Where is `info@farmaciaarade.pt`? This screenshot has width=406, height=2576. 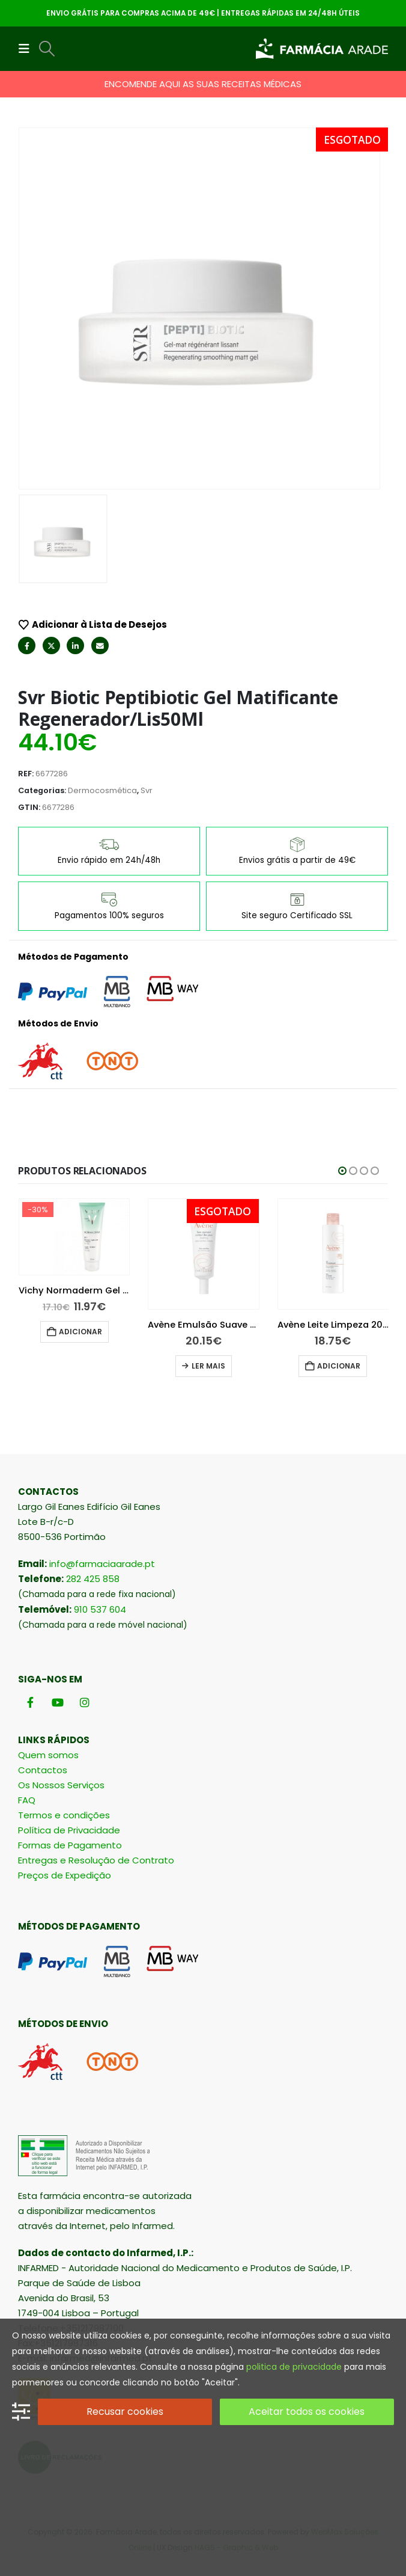
info@farmaciaarade.pt is located at coordinates (102, 1563).